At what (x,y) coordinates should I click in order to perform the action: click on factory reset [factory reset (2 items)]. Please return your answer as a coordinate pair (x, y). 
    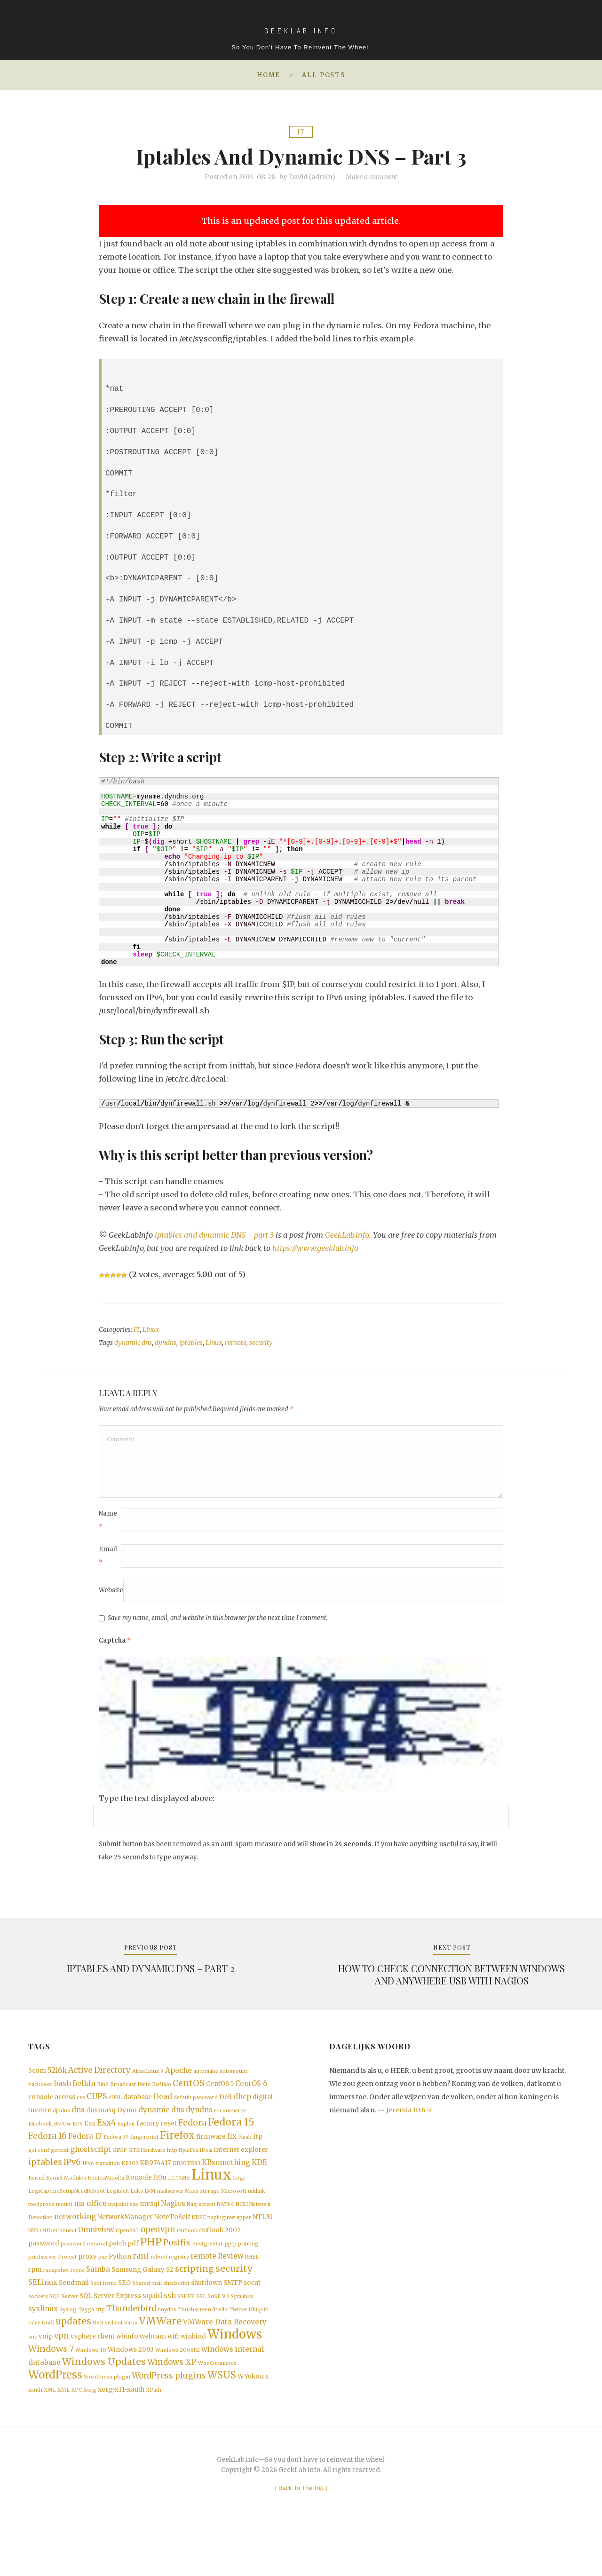
    Looking at the image, I should click on (156, 2142).